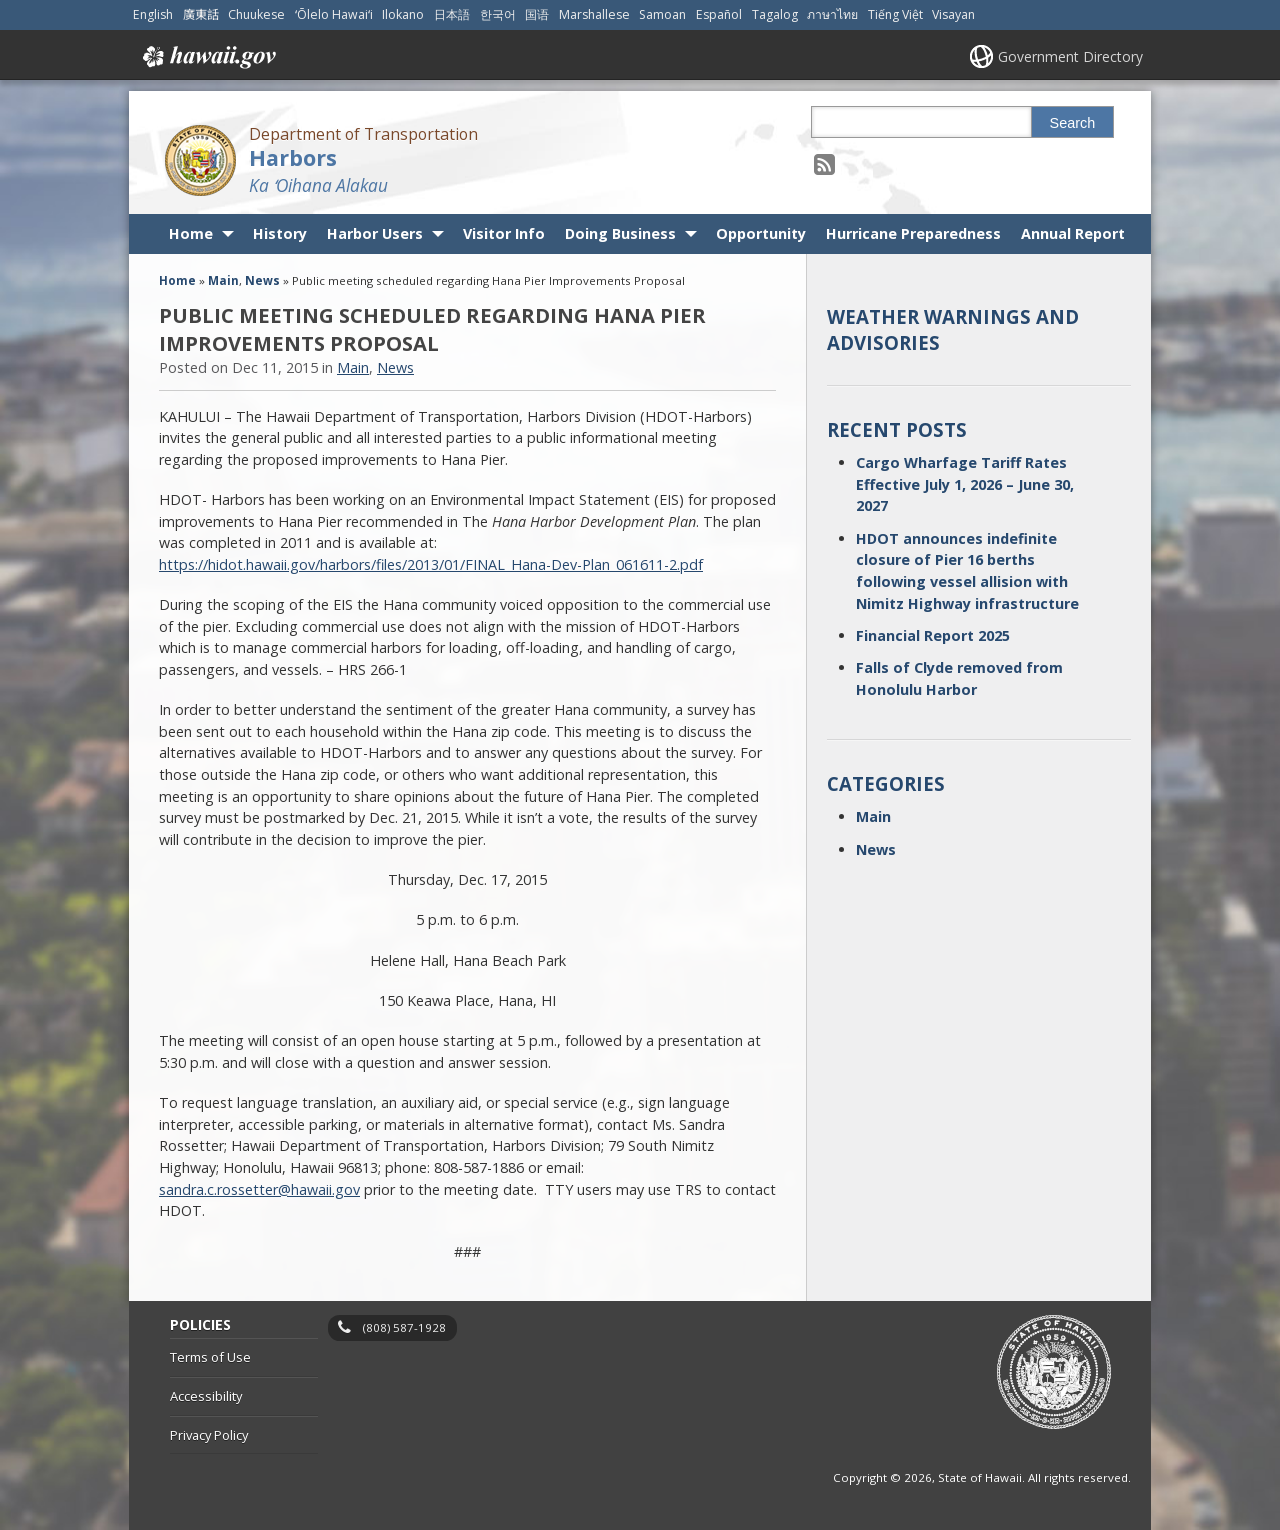 The height and width of the screenshot is (1530, 1280). I want to click on Financial Report 2025 [Financial Report 2025, opens in a new window], so click(933, 635).